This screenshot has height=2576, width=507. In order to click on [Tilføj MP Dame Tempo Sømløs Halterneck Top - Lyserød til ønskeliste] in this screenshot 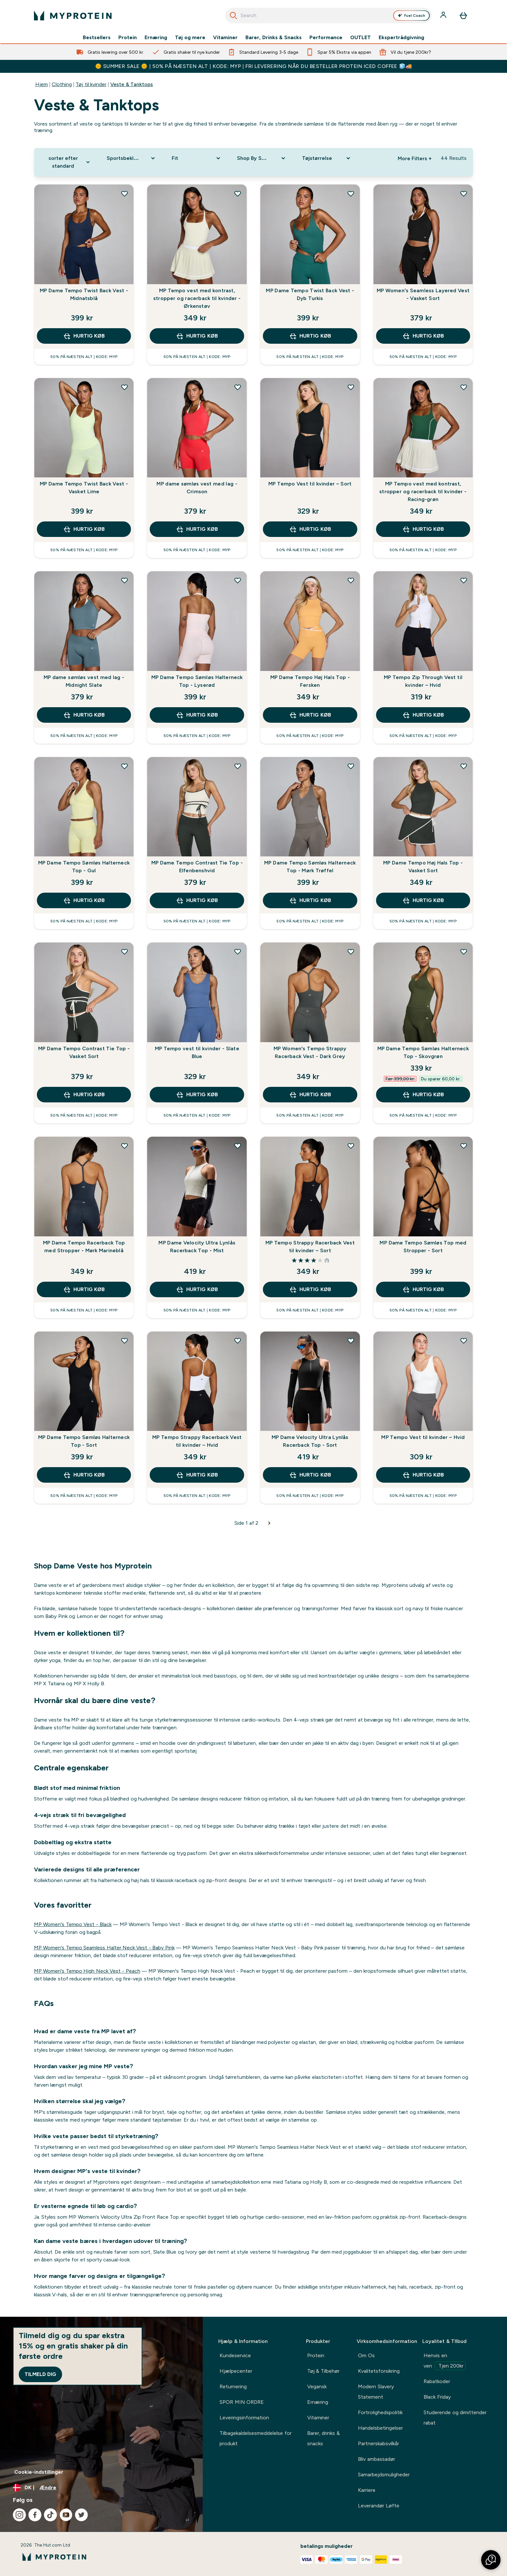, I will do `click(237, 580)`.